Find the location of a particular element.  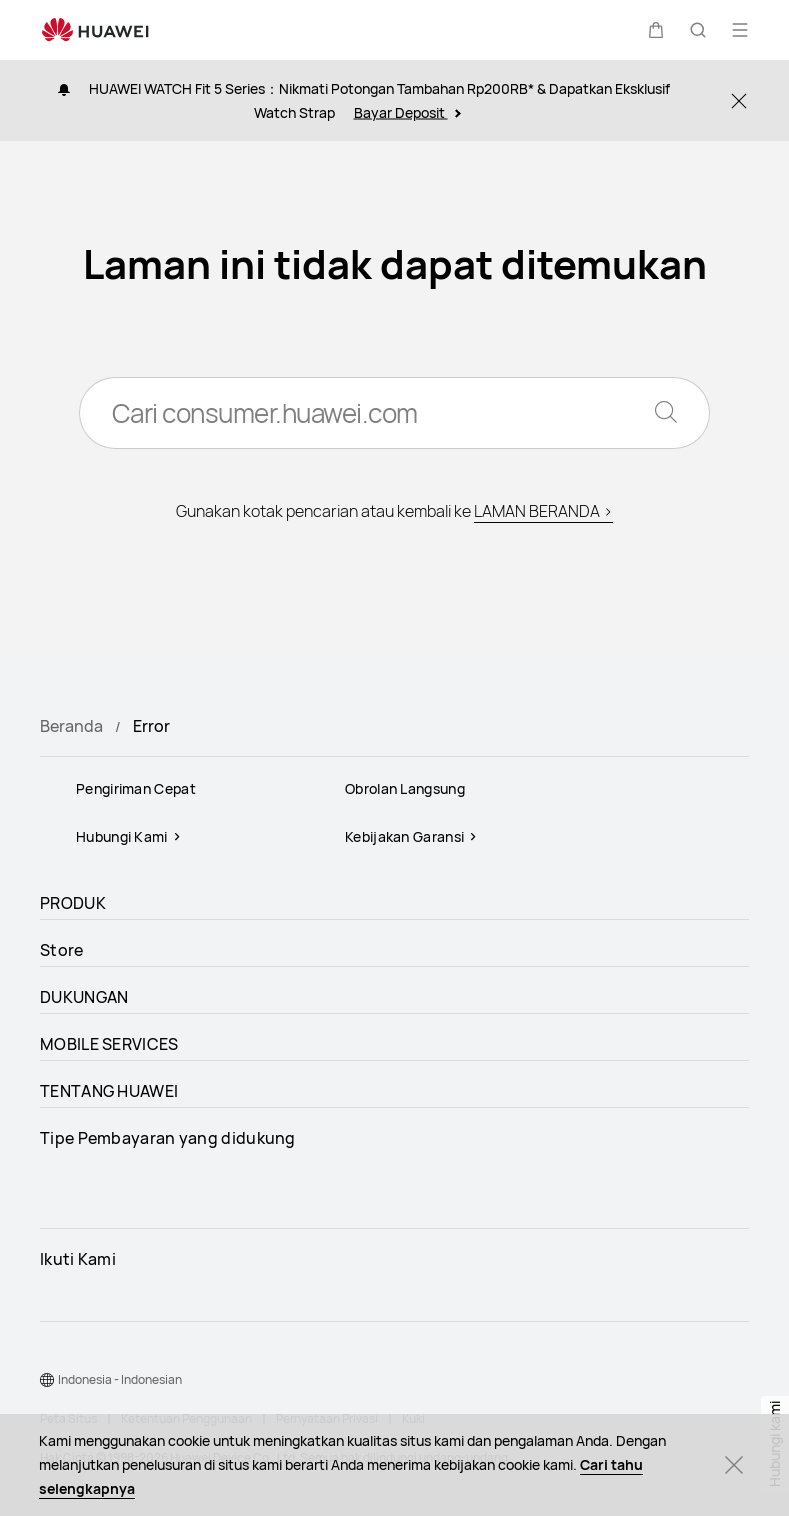

MOBILE SERVICES is located at coordinates (109, 1044).